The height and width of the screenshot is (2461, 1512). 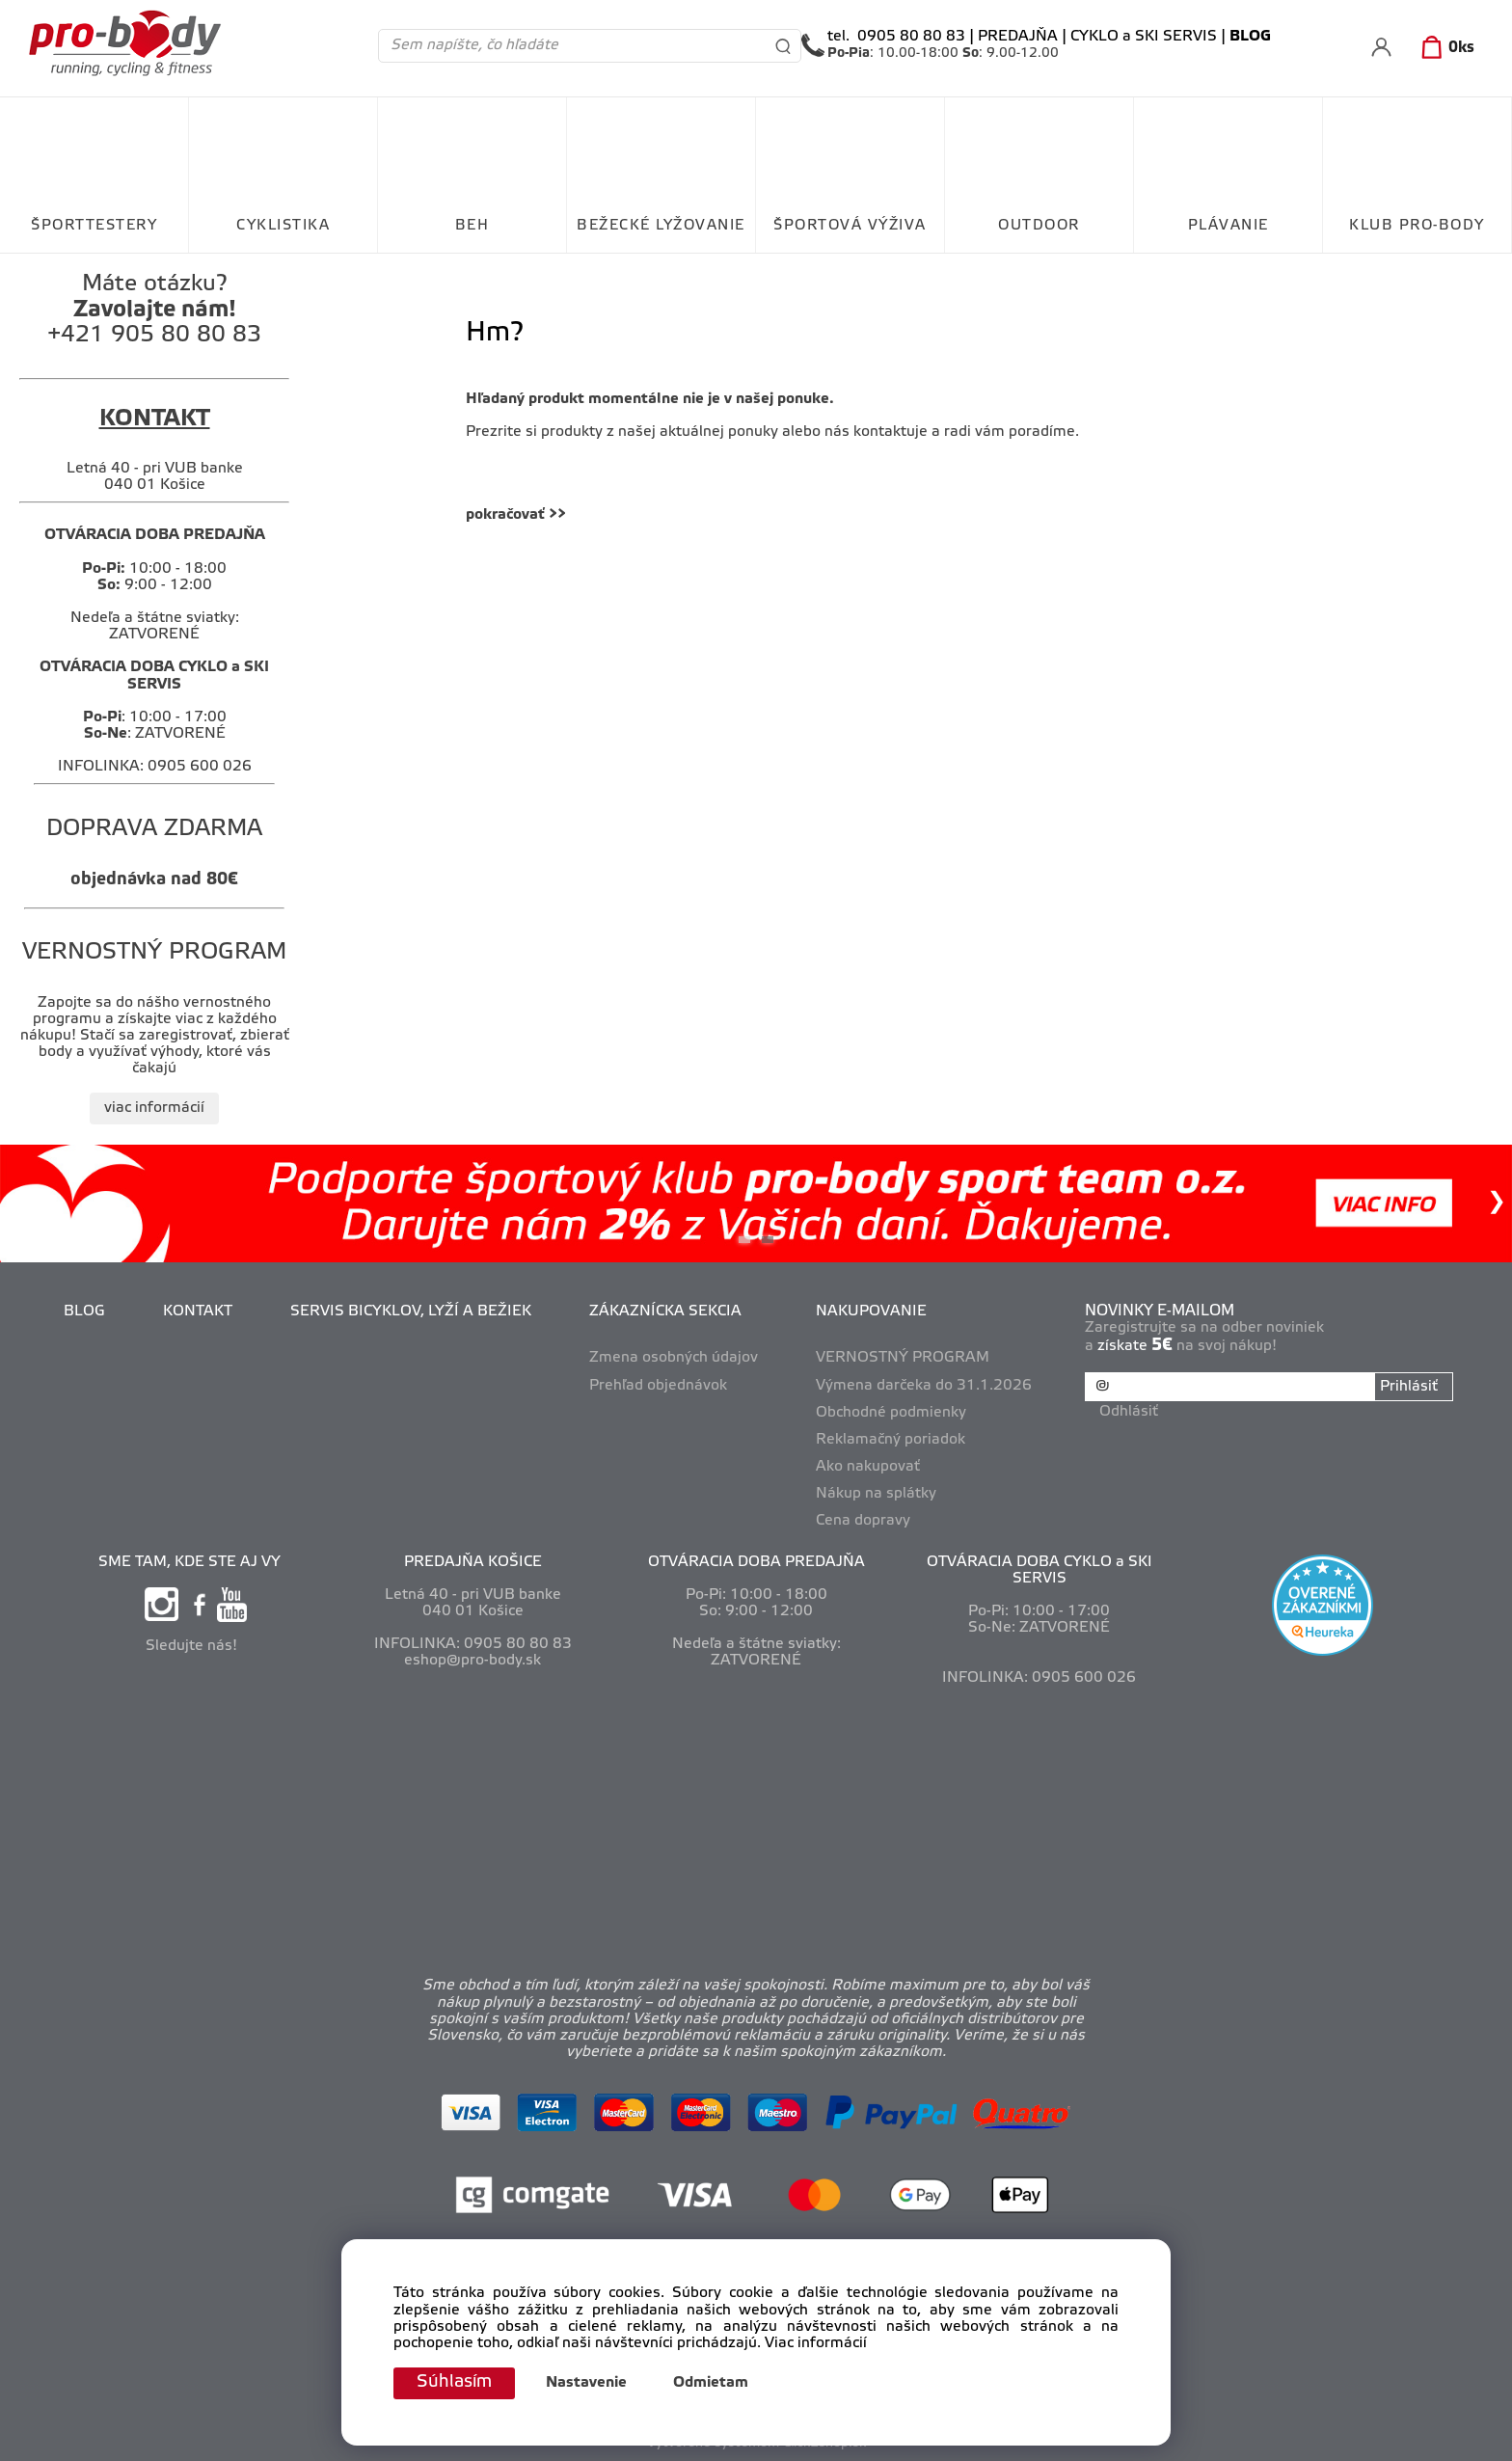 I want to click on Cena dopravy, so click(x=863, y=1521).